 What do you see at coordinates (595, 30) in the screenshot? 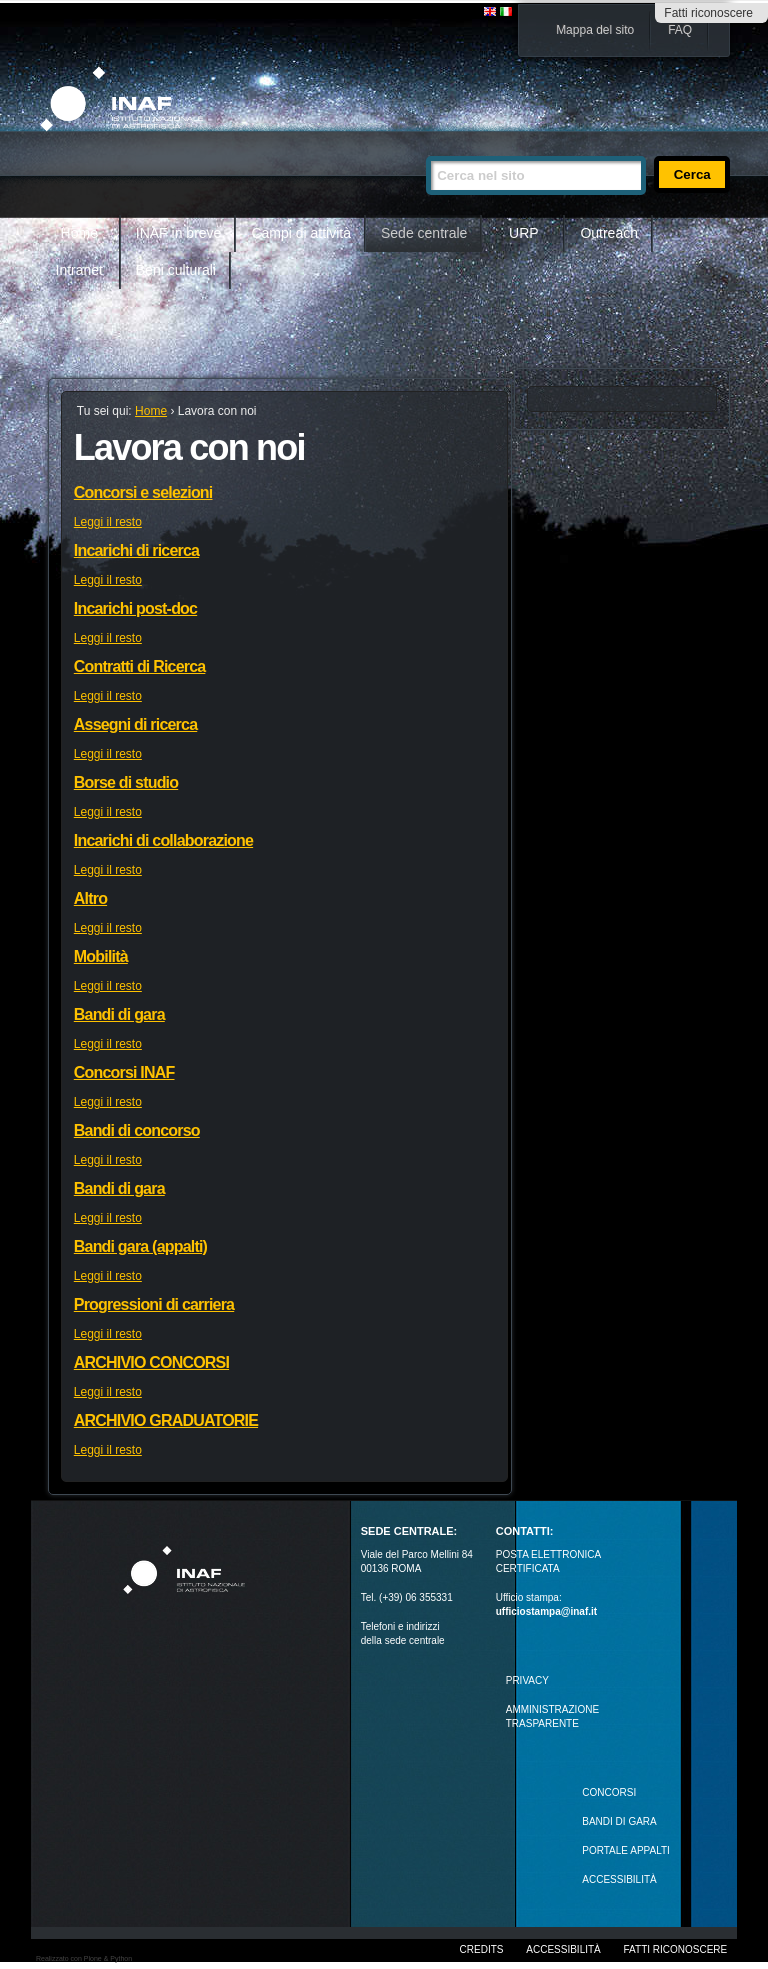
I see `Mappa del sito` at bounding box center [595, 30].